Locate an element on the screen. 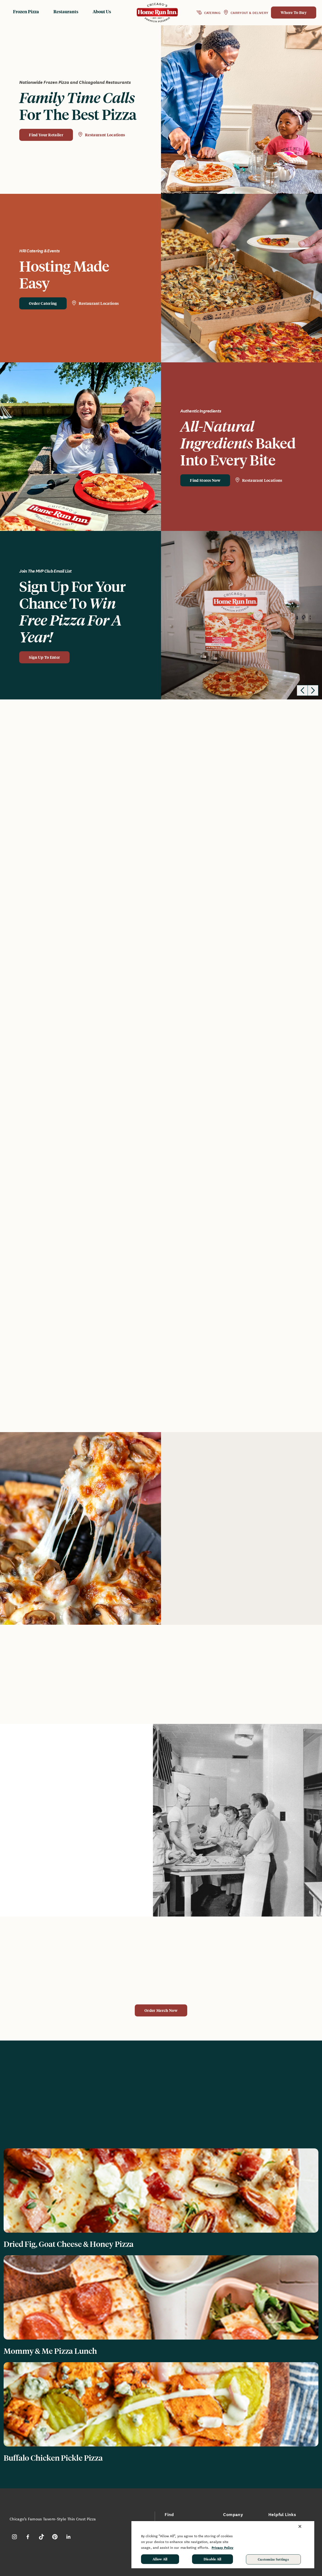 This screenshot has width=322, height=2576. Sponsorship & Donation is located at coordinates (290, 2508).